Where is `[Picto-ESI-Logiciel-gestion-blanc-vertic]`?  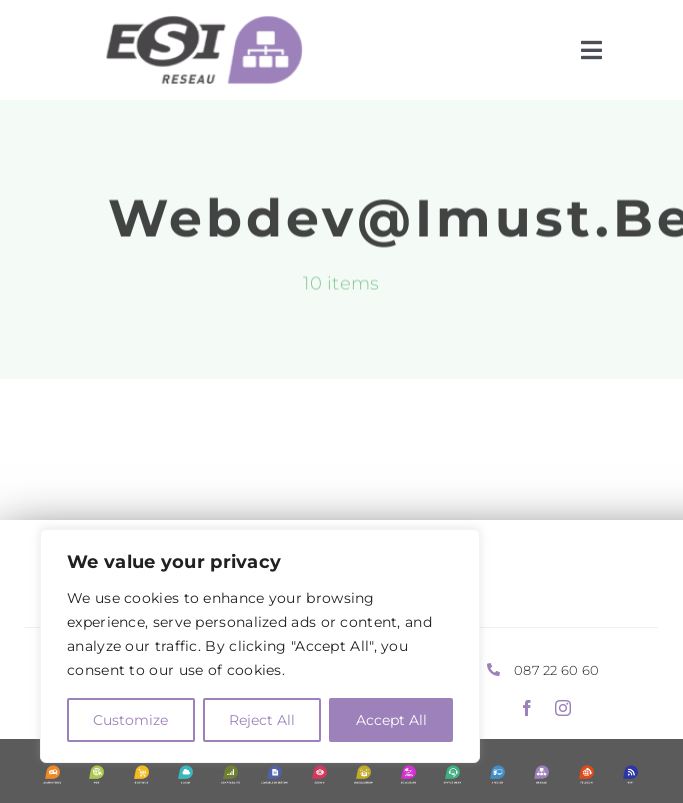 [Picto-ESI-Logiciel-gestion-blanc-vertic] is located at coordinates (274, 775).